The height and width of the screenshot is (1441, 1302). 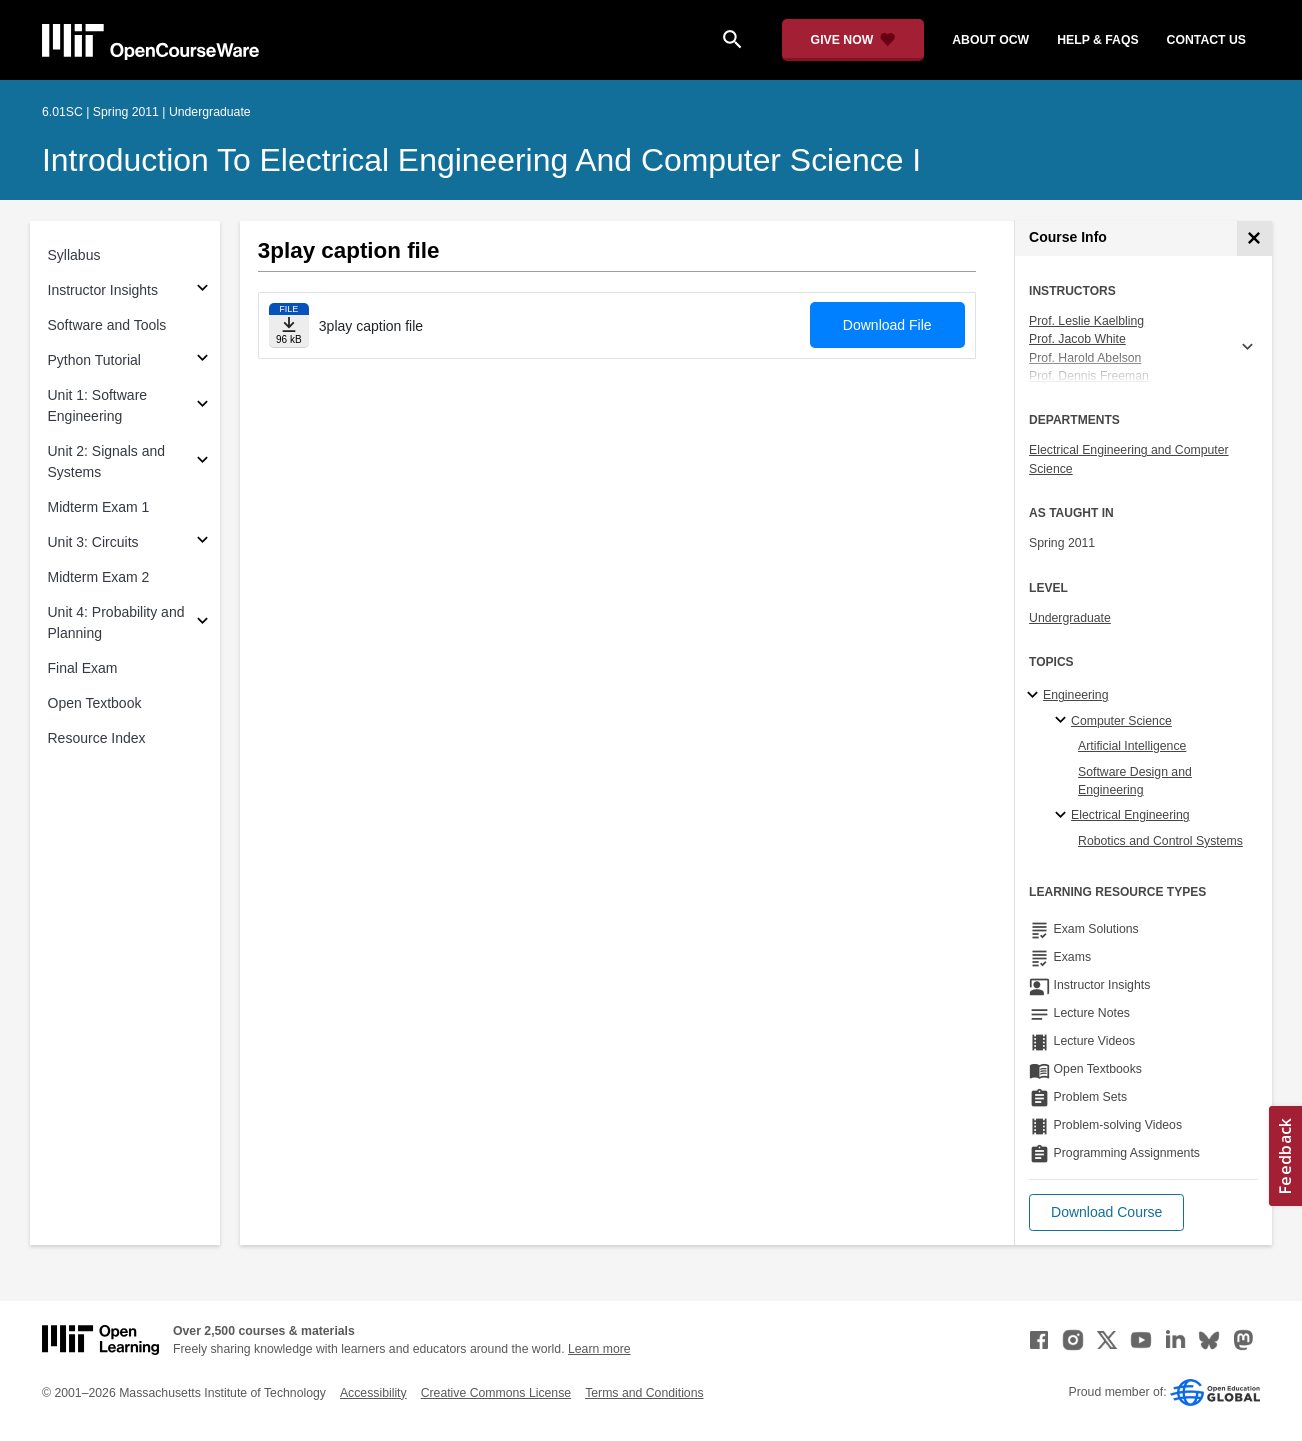 What do you see at coordinates (496, 1393) in the screenshot?
I see `Creative Commons License` at bounding box center [496, 1393].